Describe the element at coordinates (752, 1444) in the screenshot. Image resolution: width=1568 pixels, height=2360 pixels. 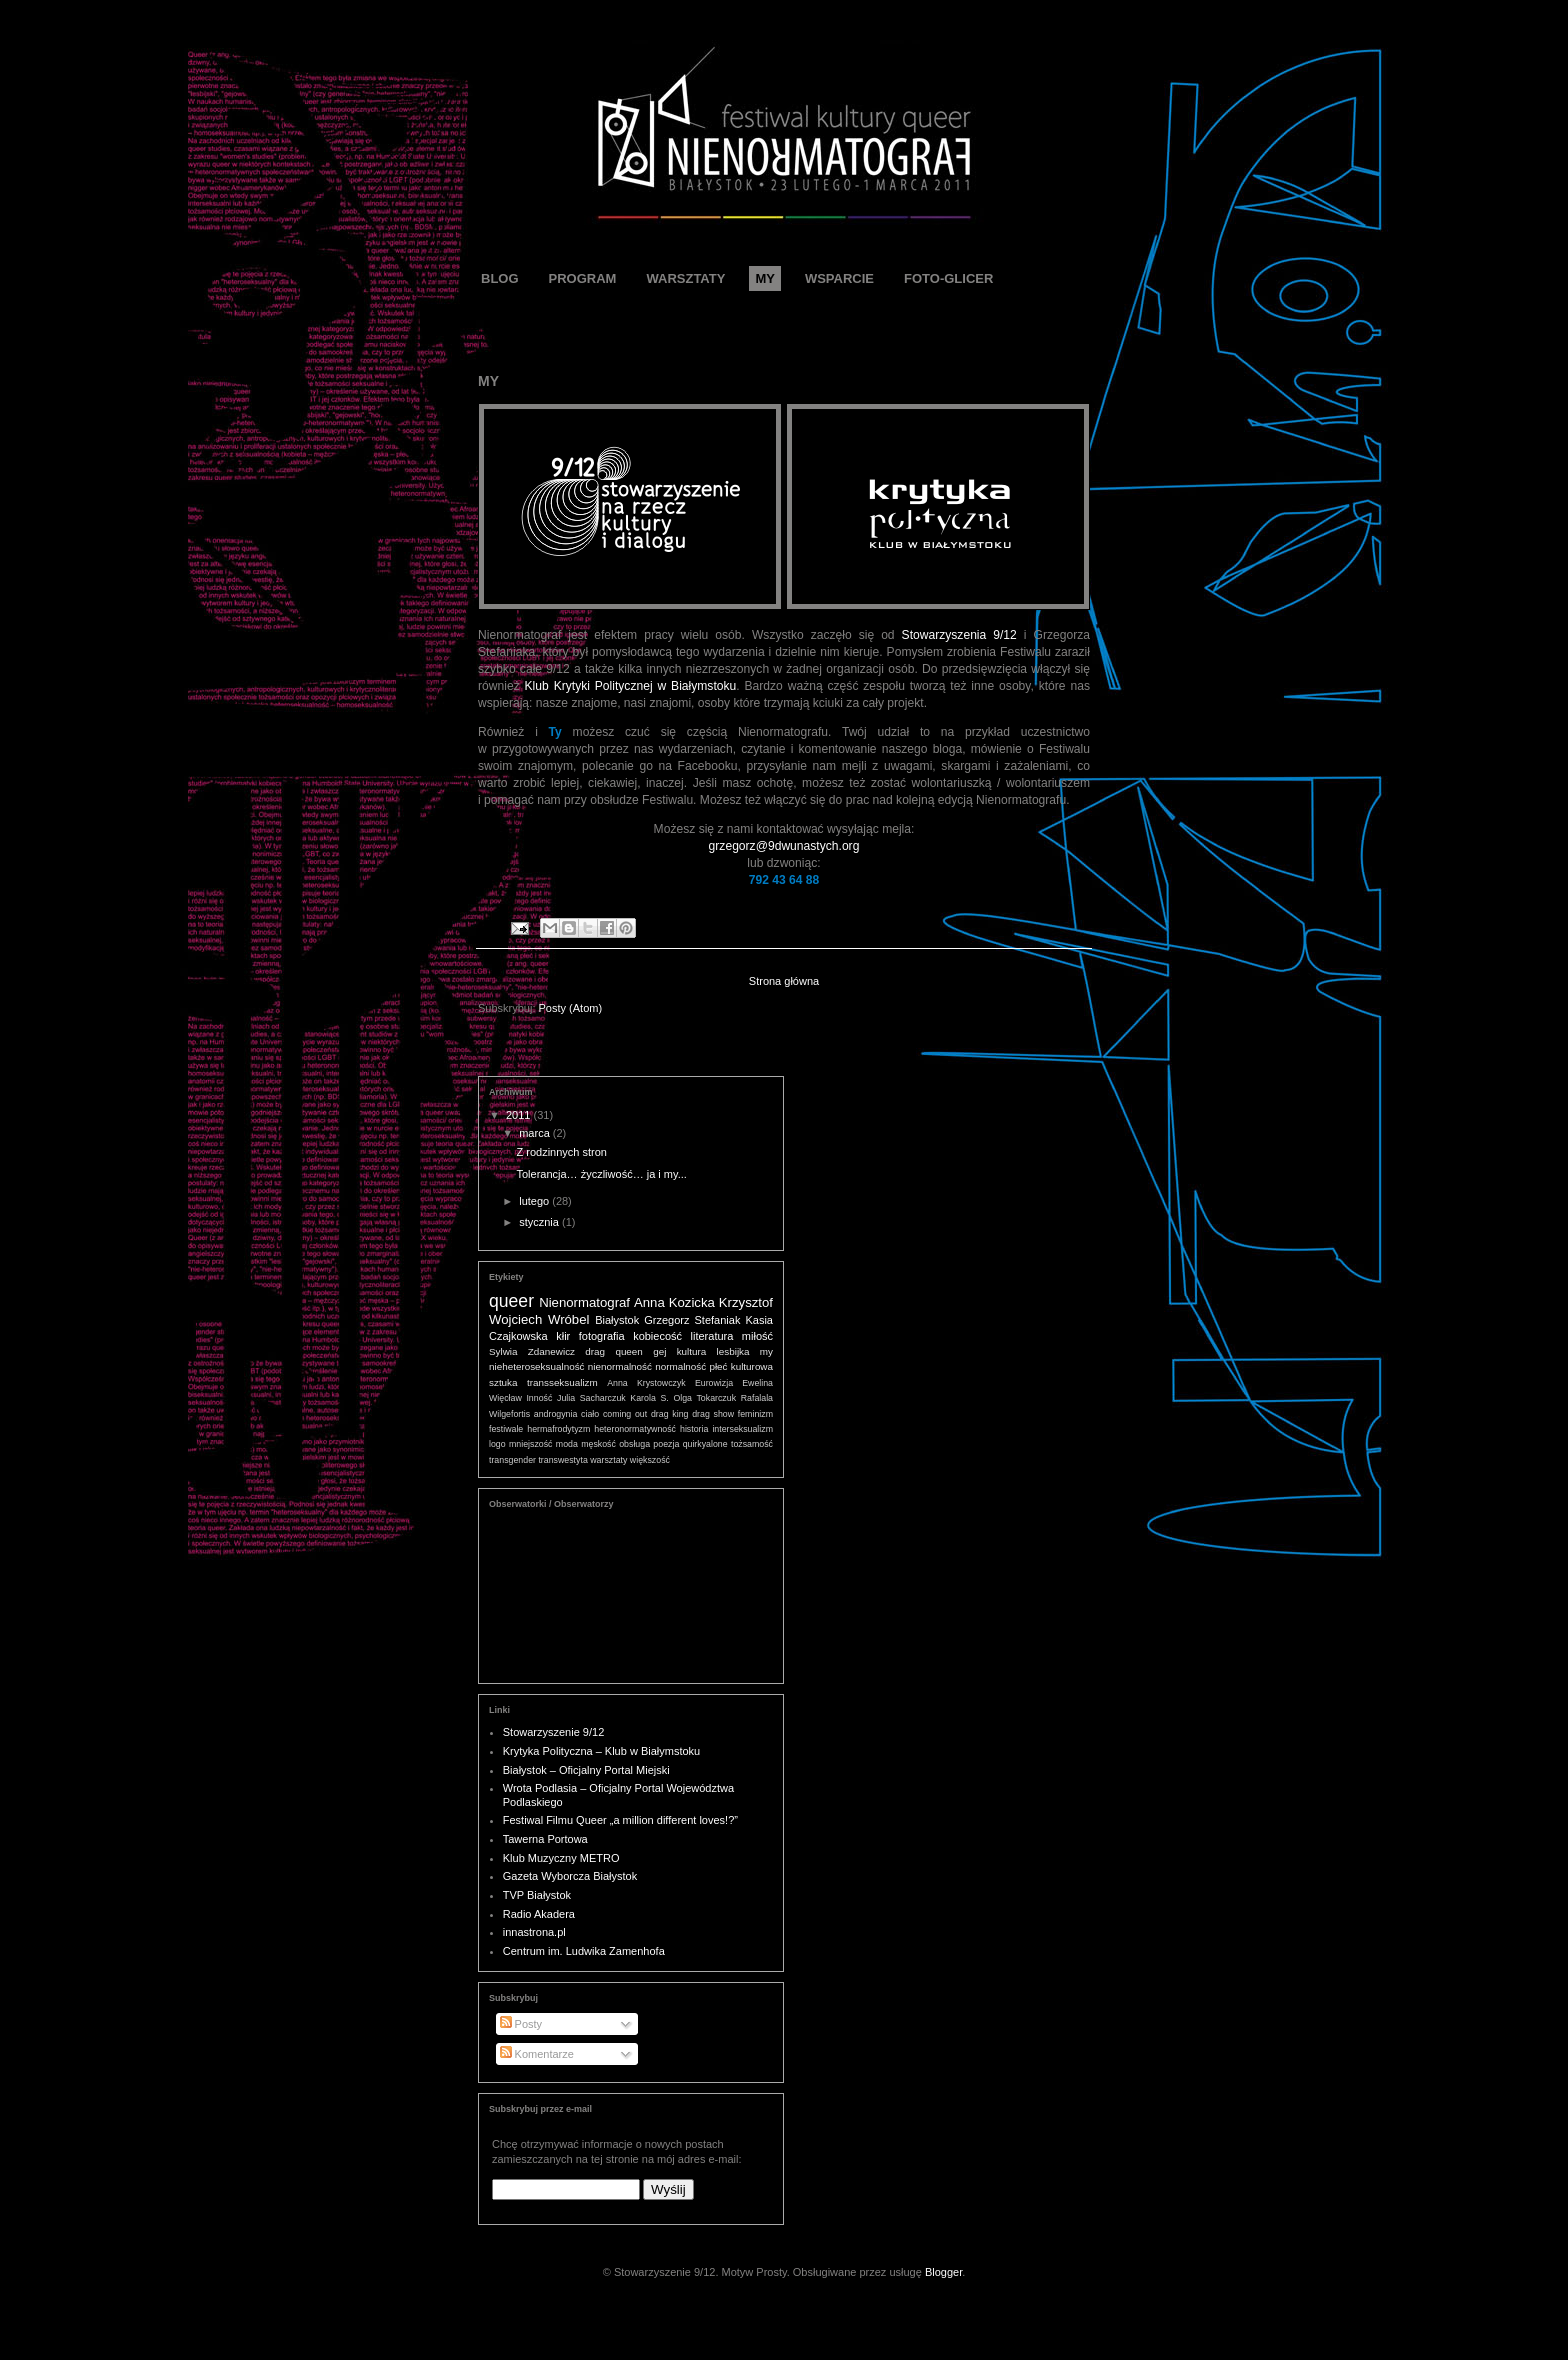
I see `tożsamość` at that location.